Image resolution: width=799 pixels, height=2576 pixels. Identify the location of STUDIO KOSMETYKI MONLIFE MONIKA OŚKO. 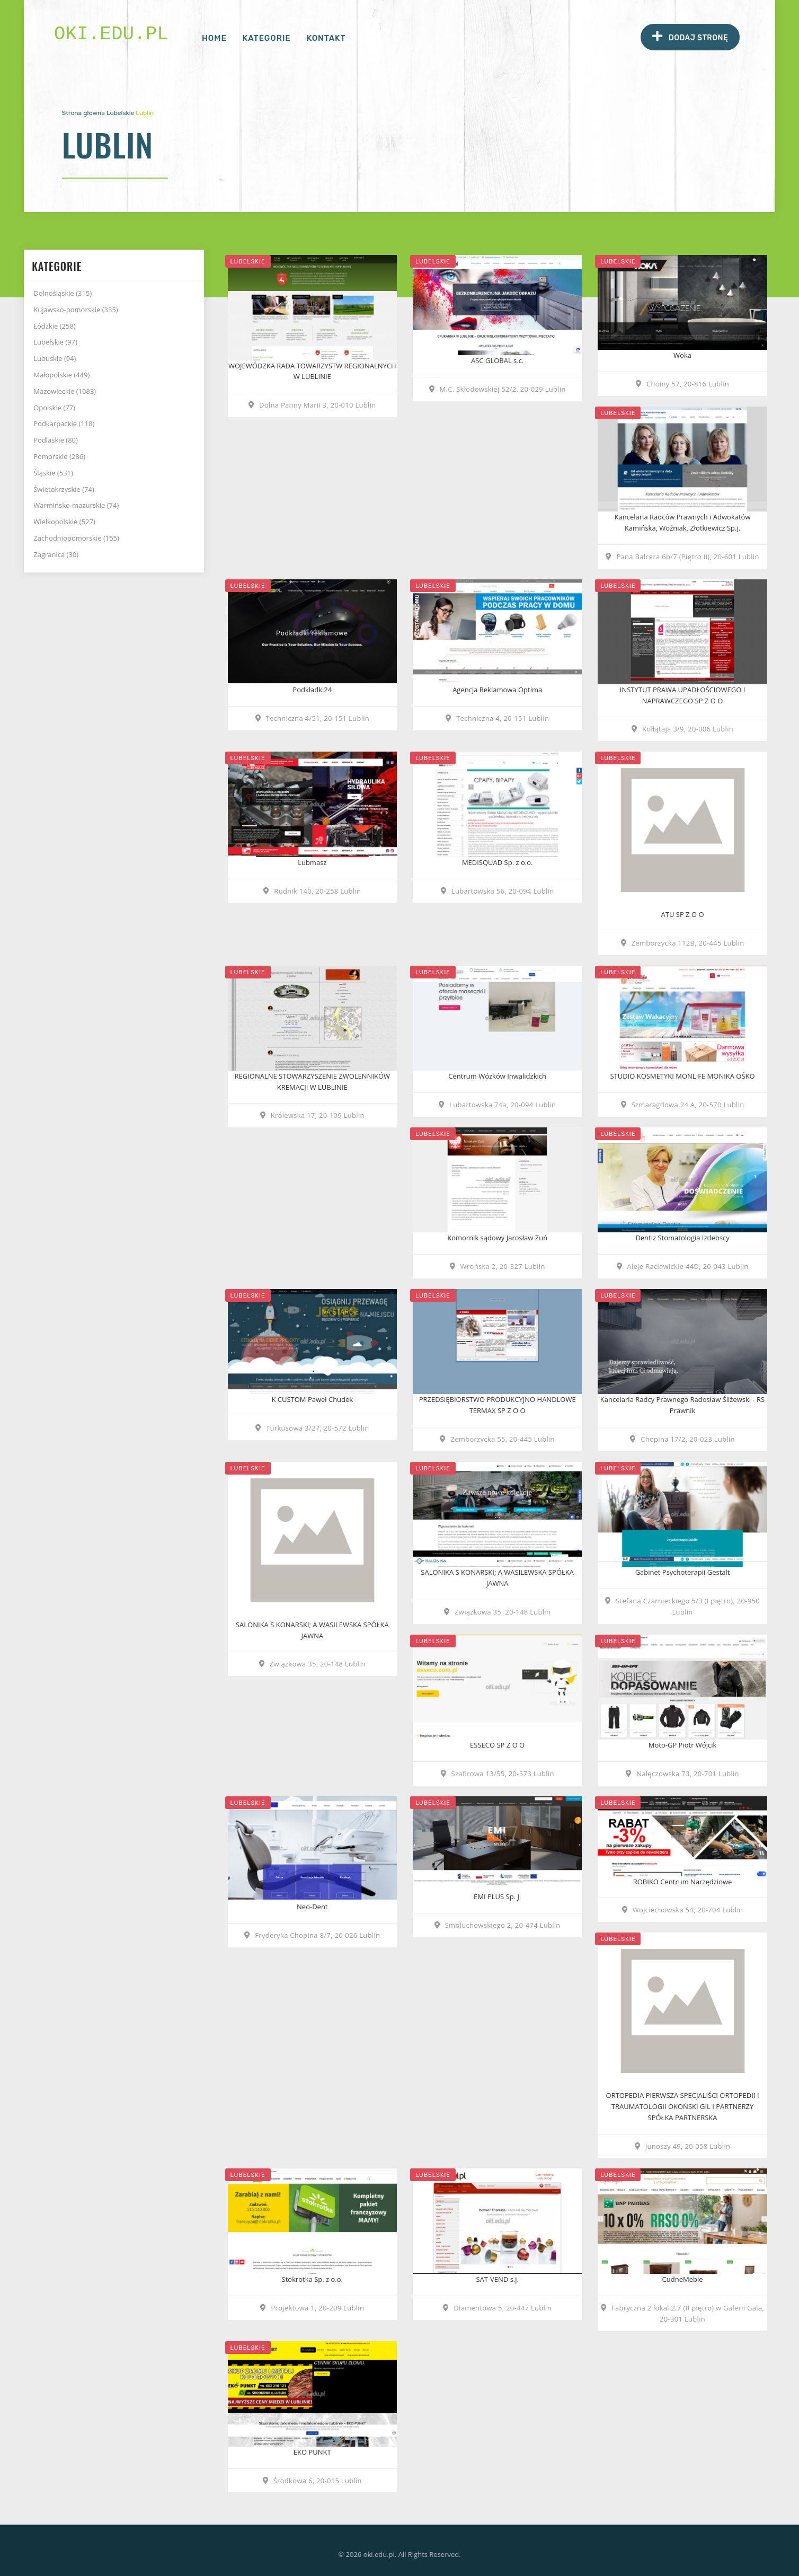
(682, 1076).